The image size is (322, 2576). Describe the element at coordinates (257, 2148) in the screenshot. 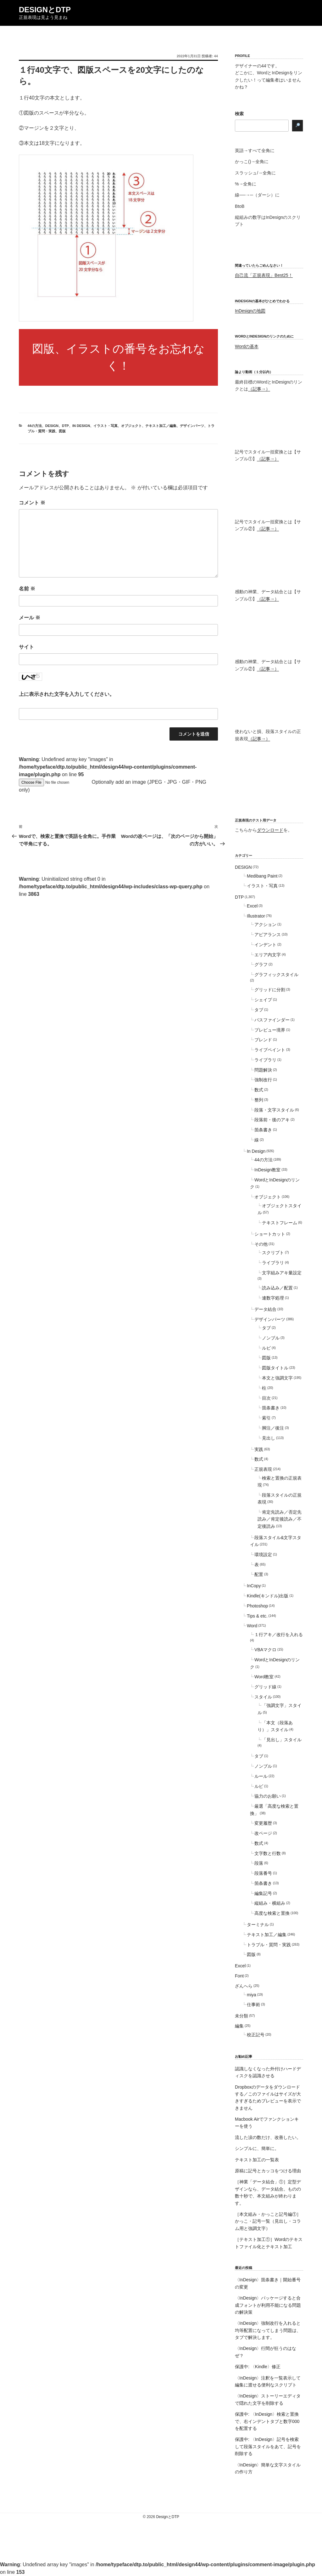

I see `シンプルに、簡単に。` at that location.